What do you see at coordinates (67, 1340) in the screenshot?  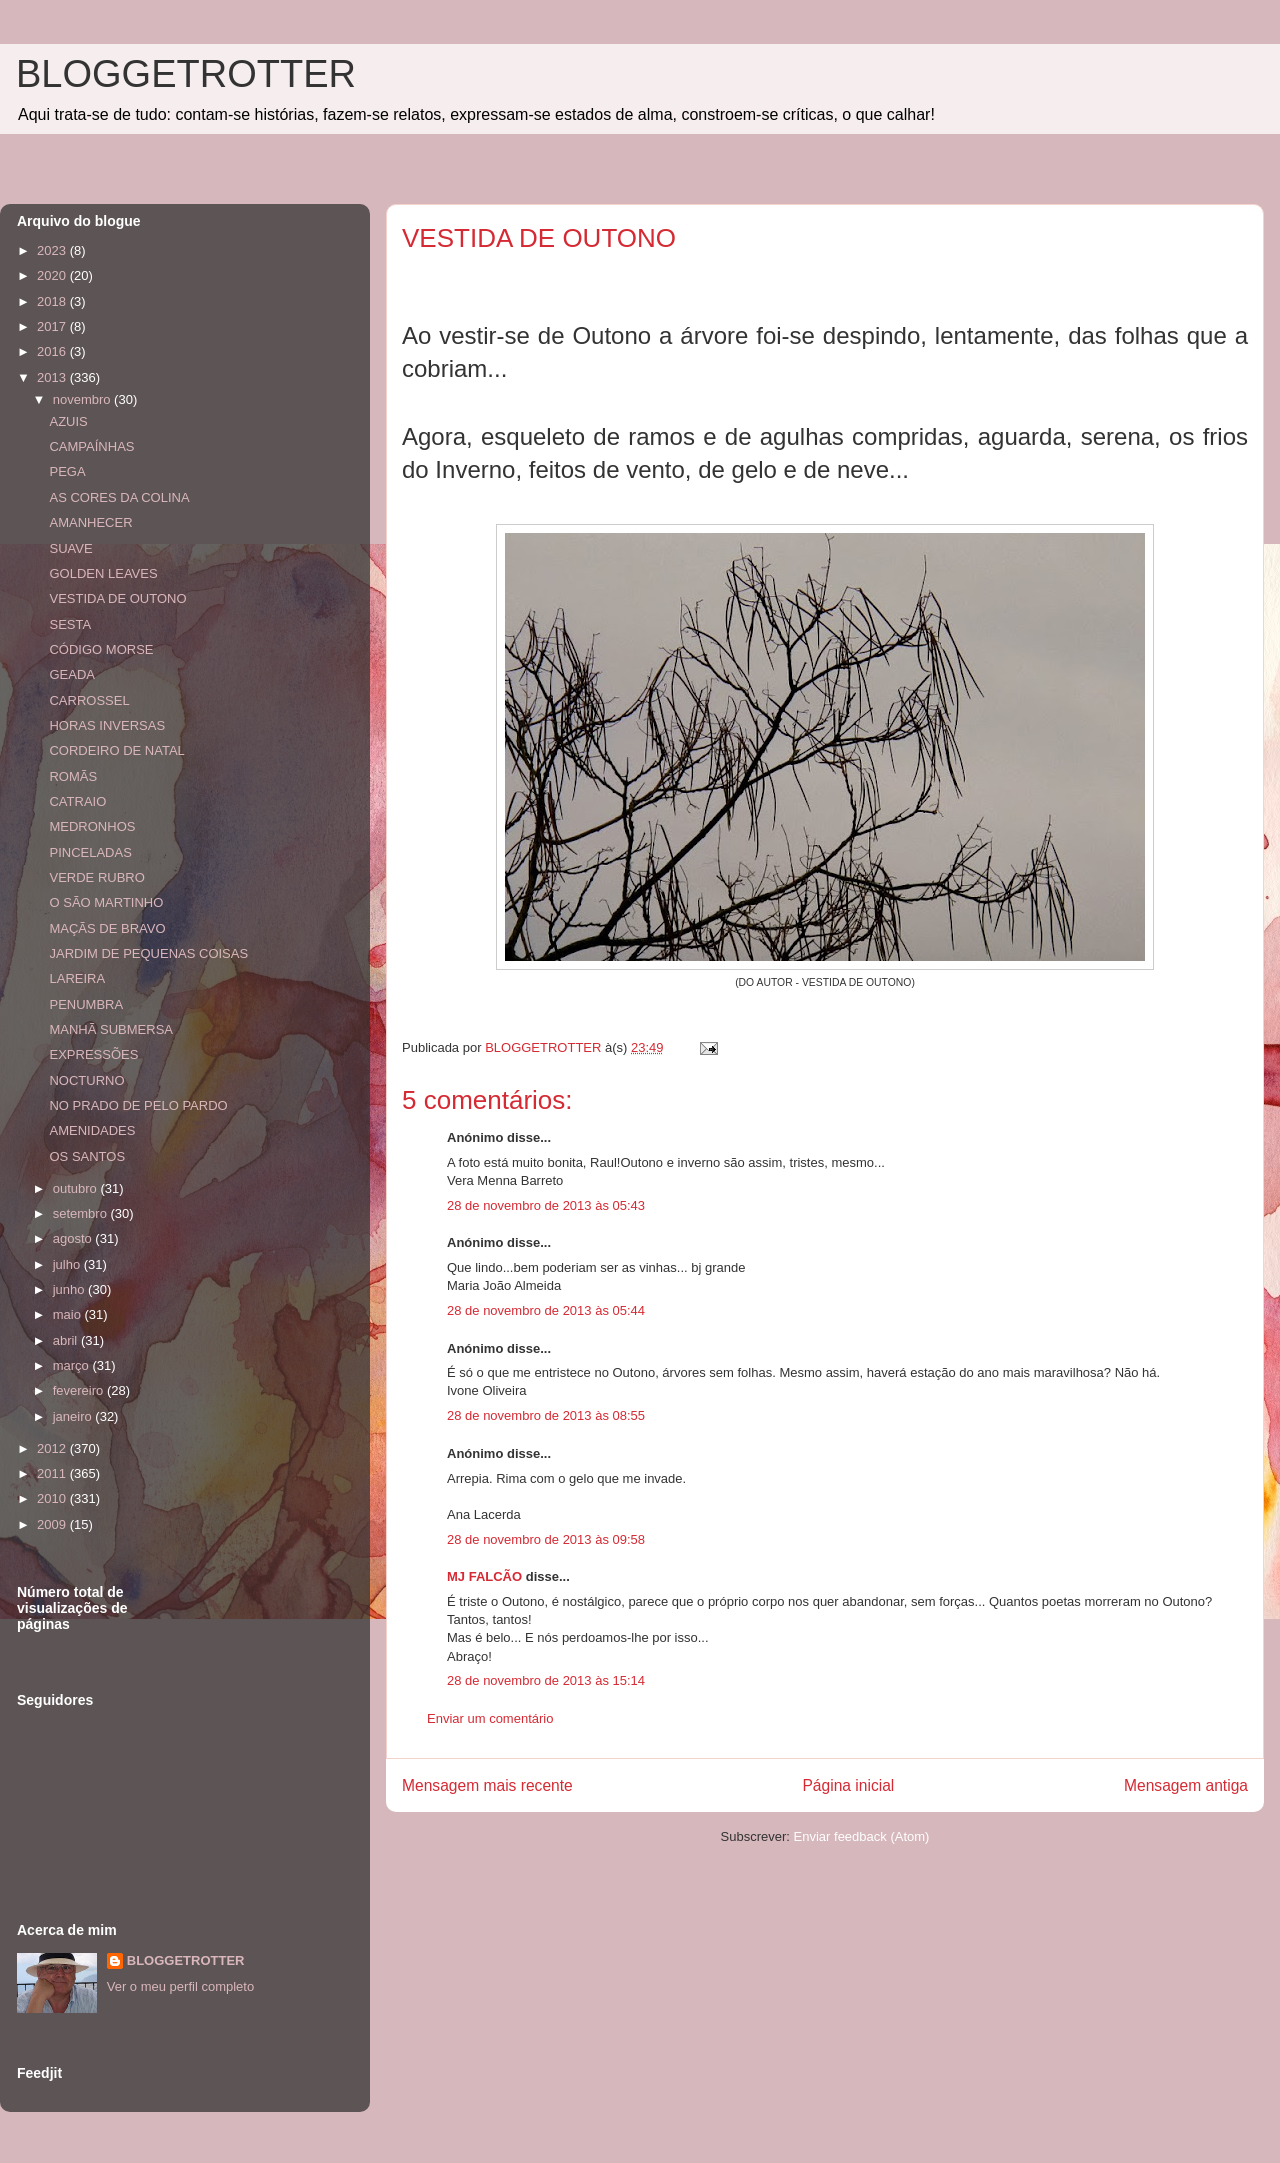 I see `abril` at bounding box center [67, 1340].